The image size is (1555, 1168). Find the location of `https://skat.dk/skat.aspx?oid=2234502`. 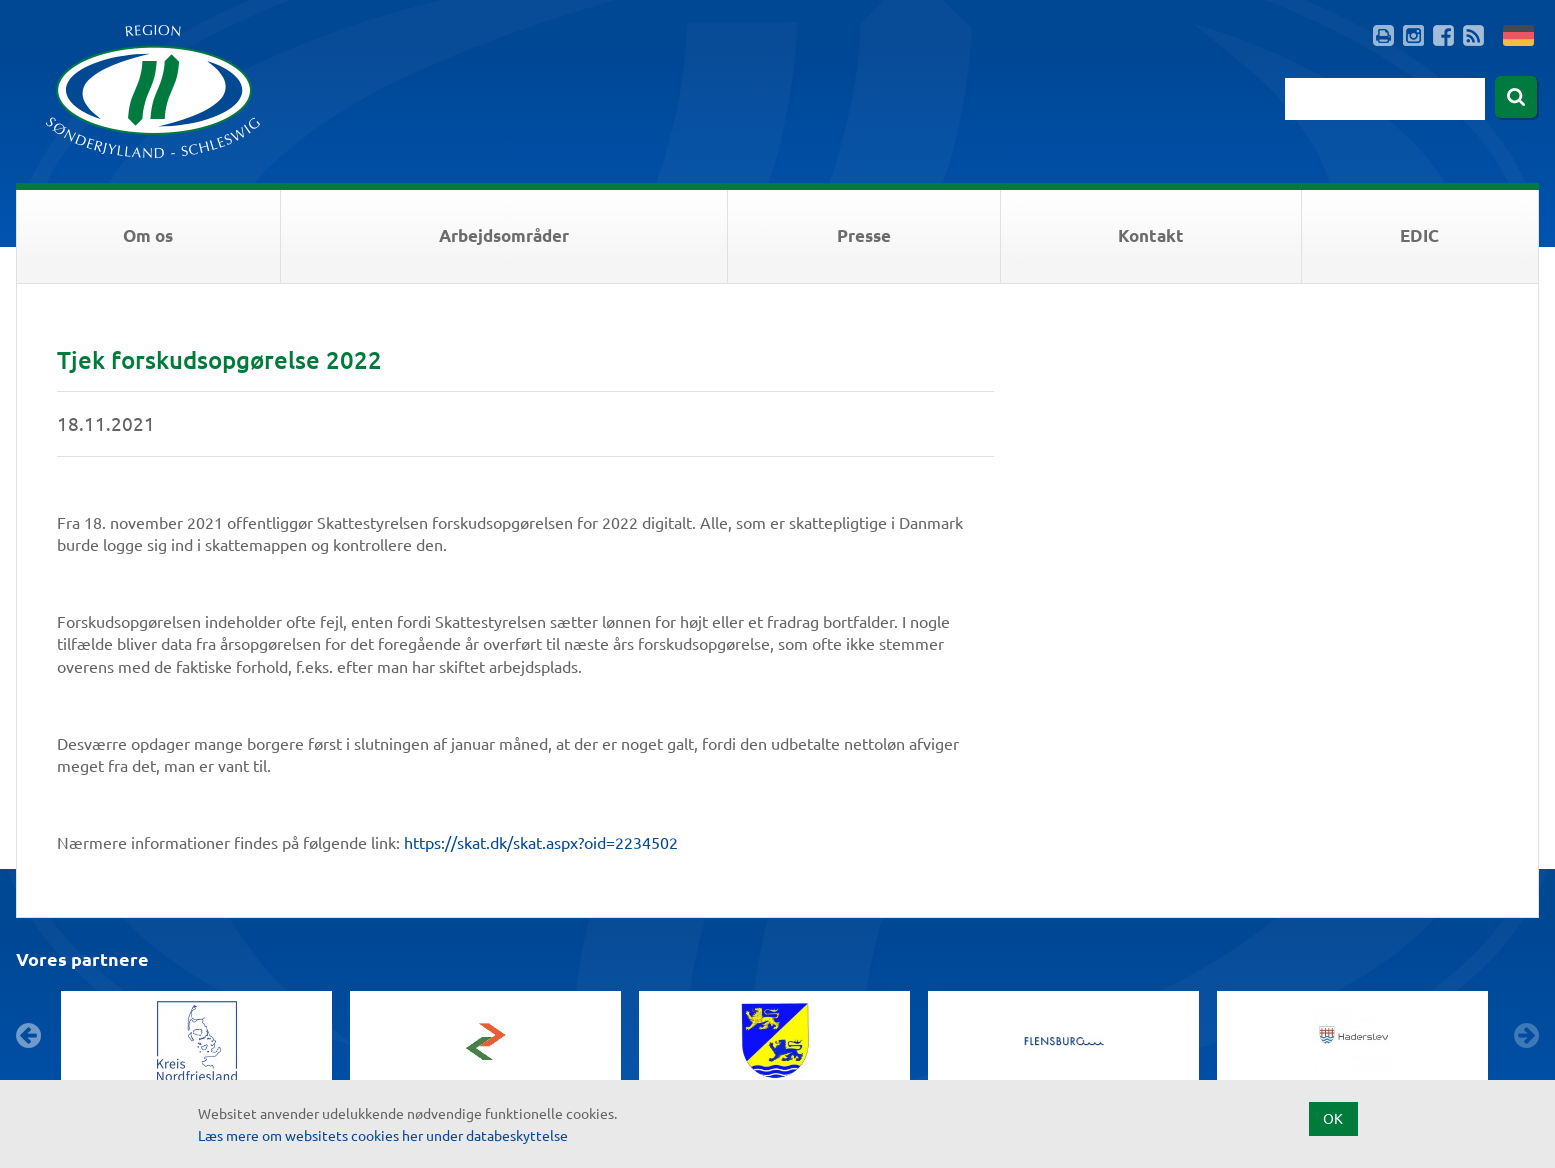

https://skat.dk/skat.aspx?oid=2234502 is located at coordinates (541, 842).